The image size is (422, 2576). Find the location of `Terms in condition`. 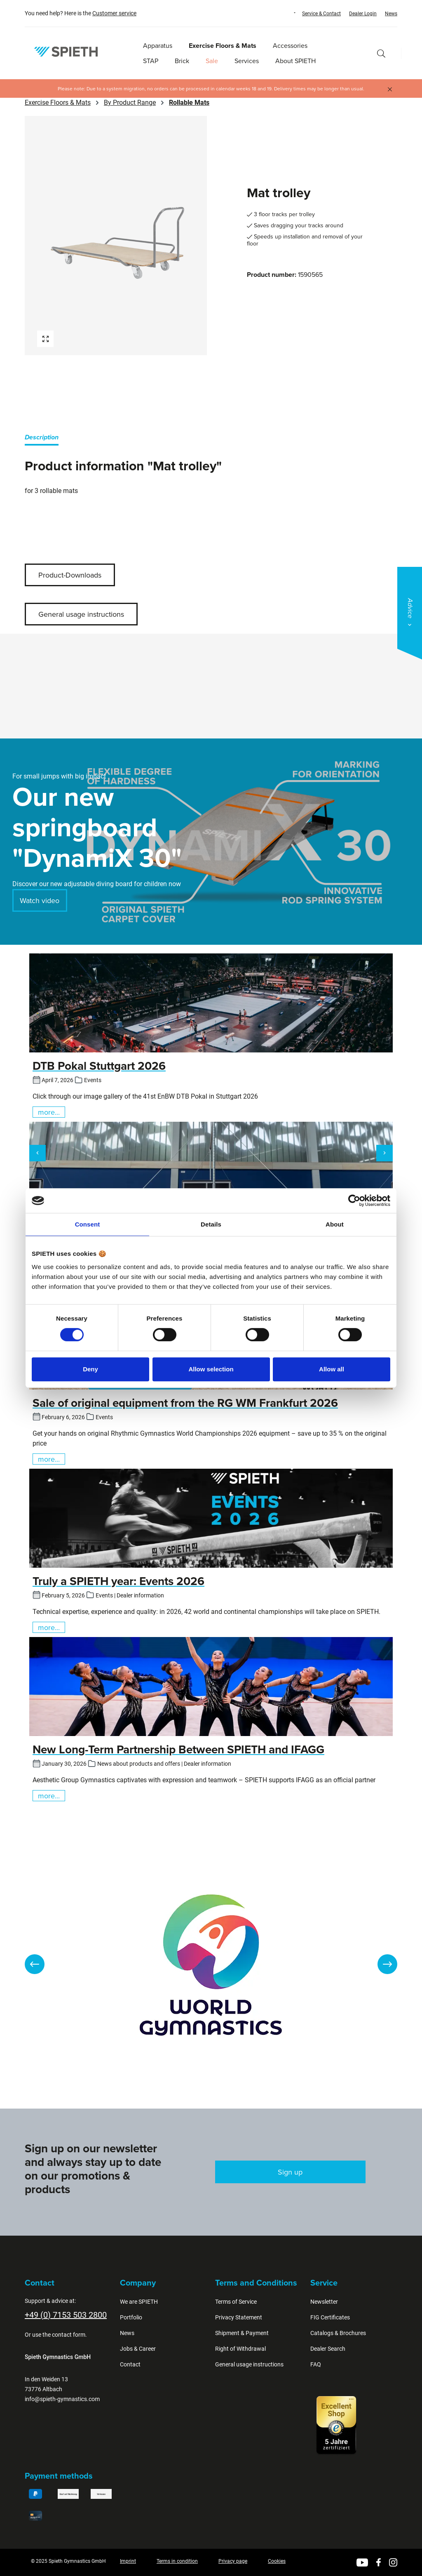

Terms in condition is located at coordinates (177, 2561).